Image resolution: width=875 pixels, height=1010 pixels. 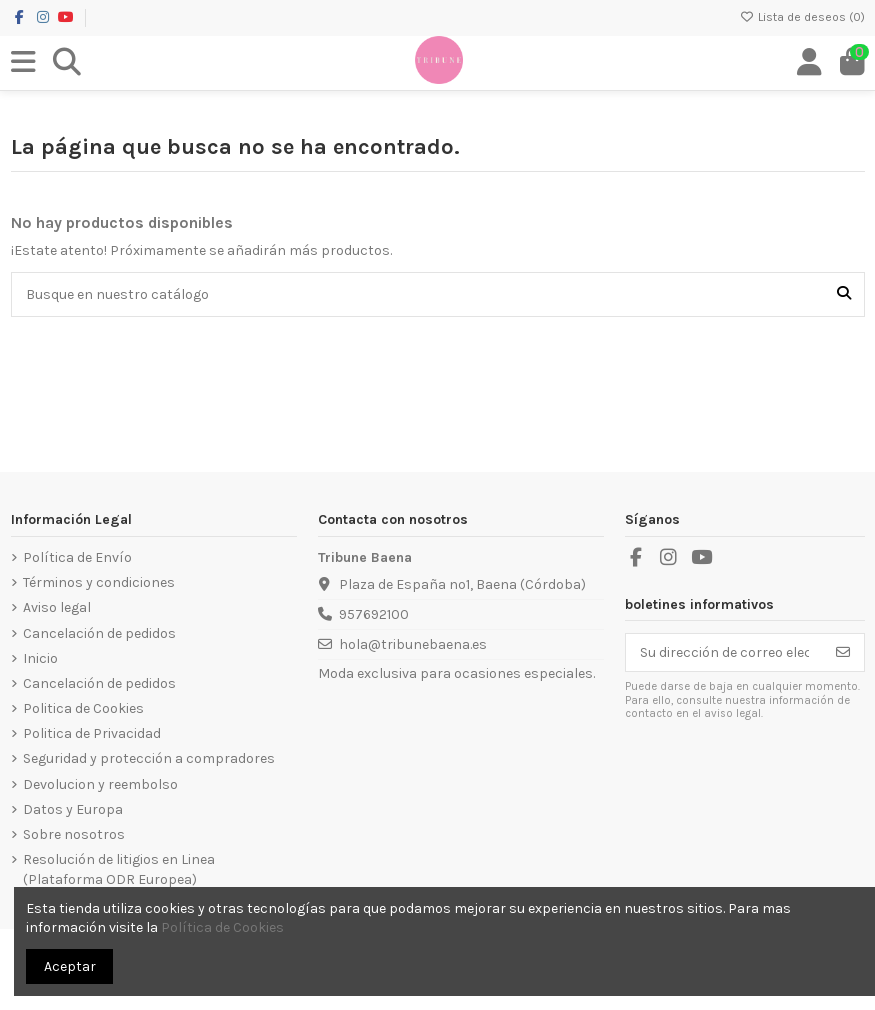 I want to click on [Suscribirse], so click(x=843, y=653).